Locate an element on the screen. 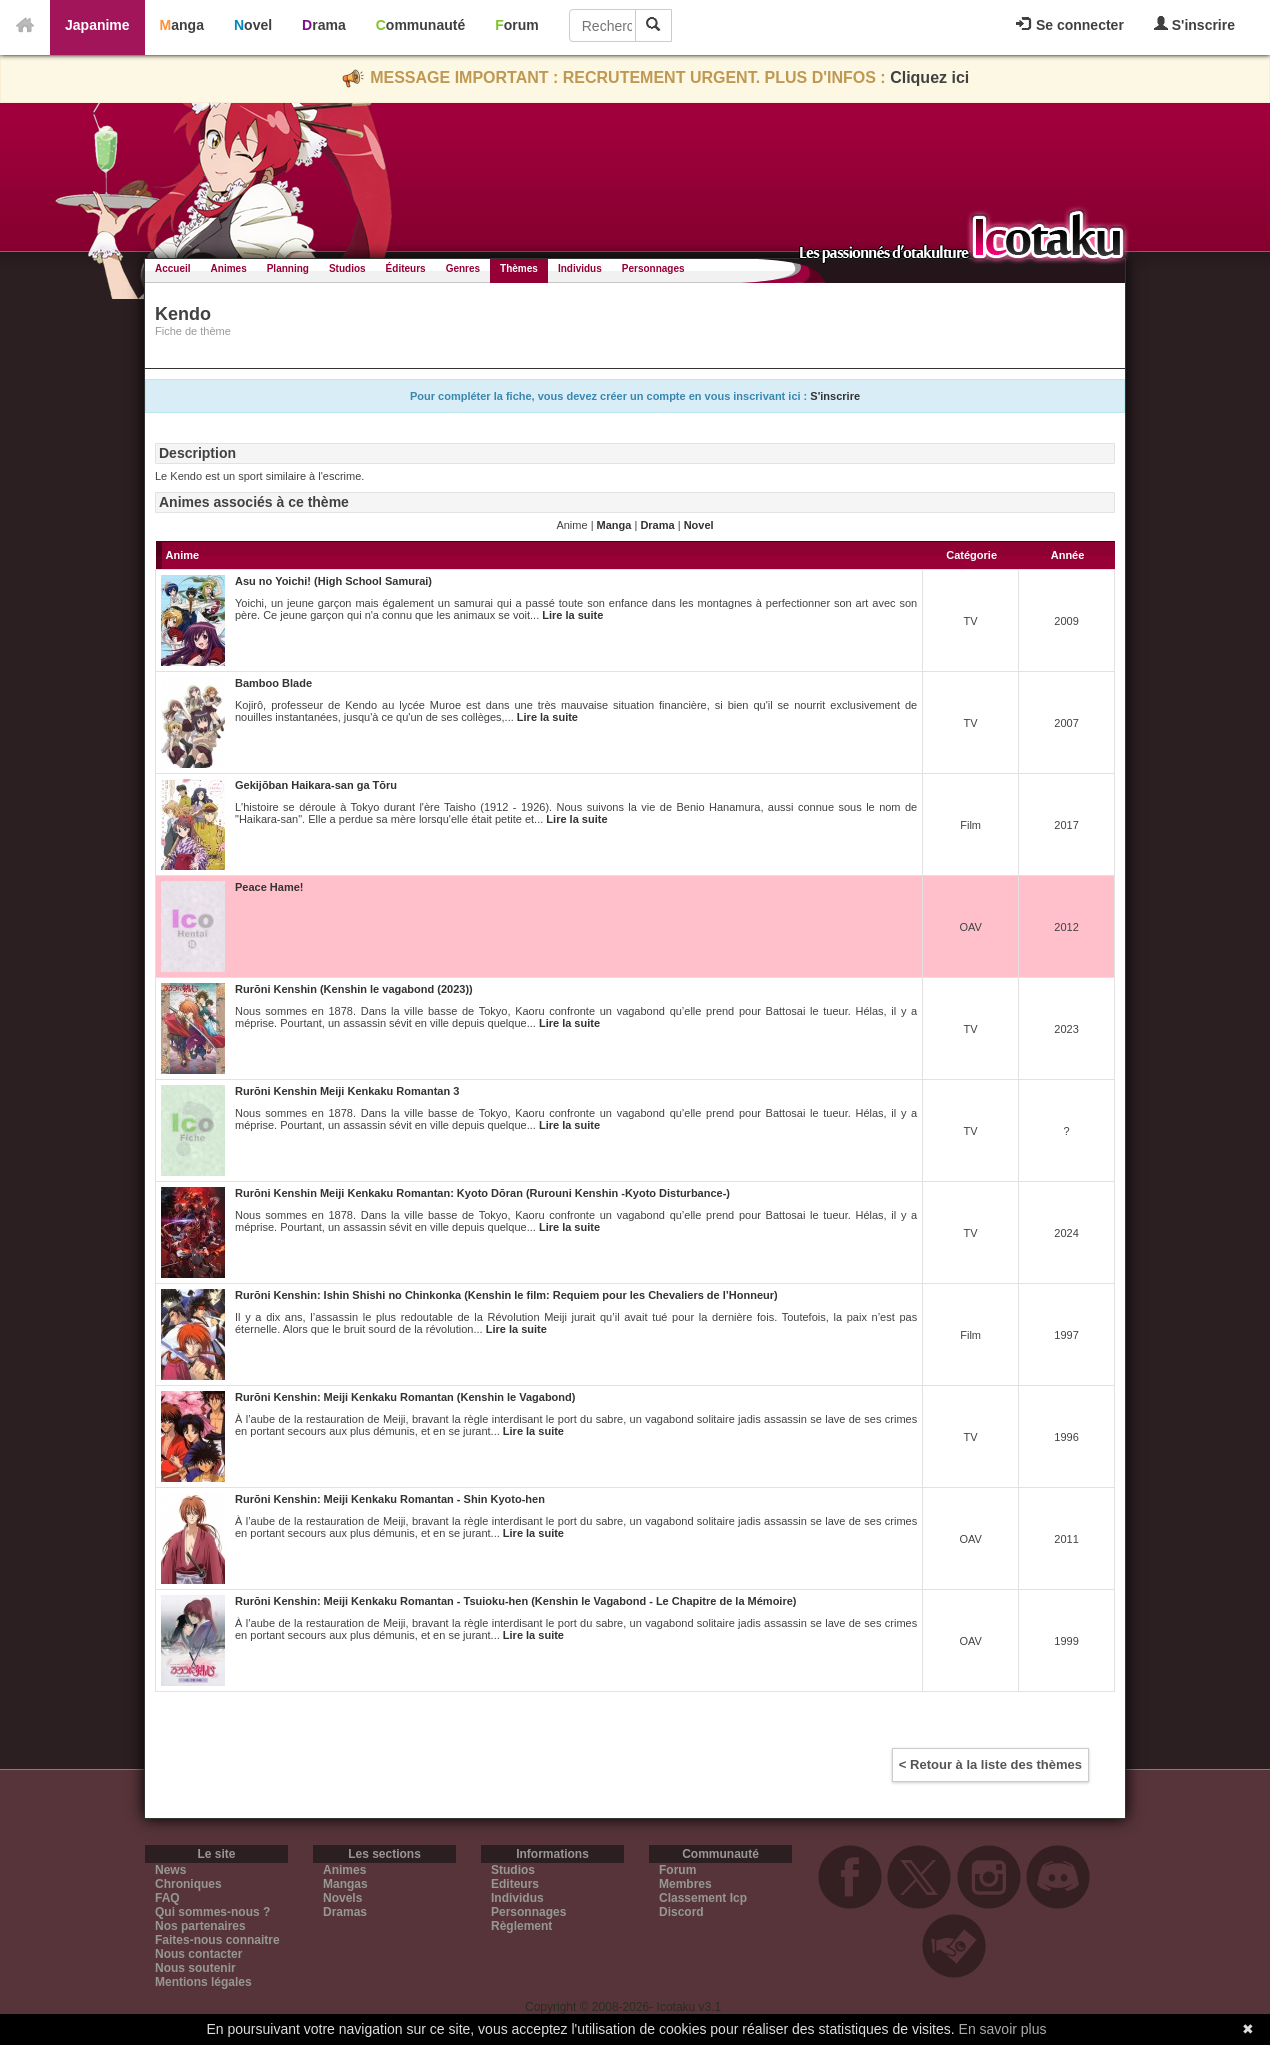  Nous soutenir is located at coordinates (195, 1968).